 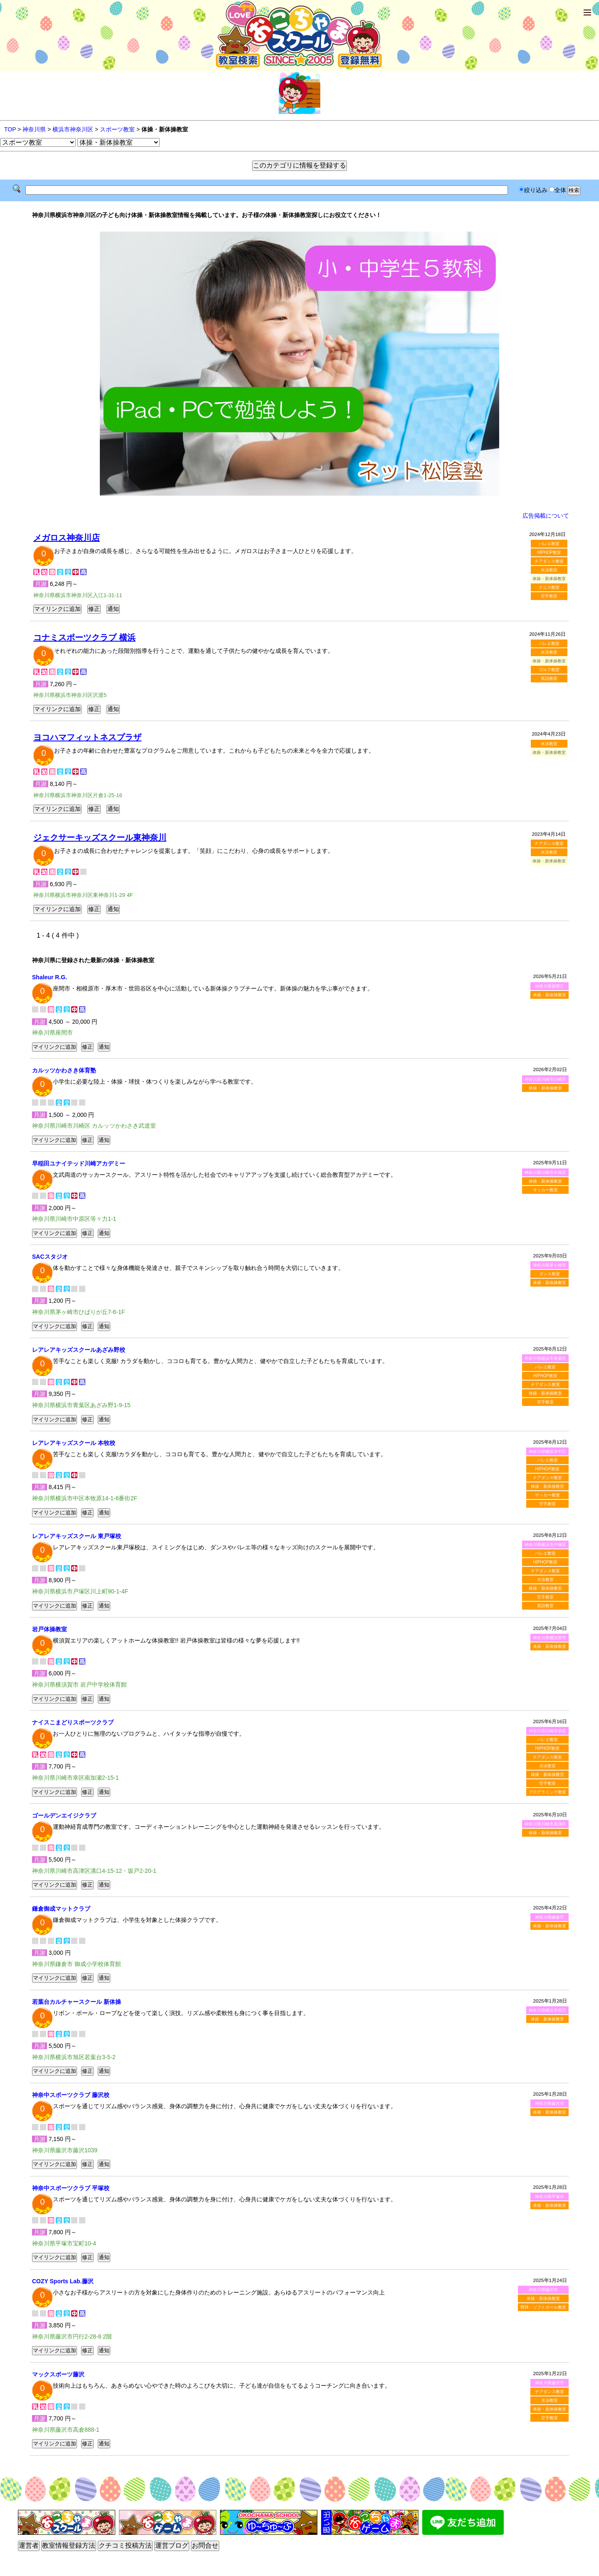 What do you see at coordinates (549, 669) in the screenshot?
I see `ゴルフ教室` at bounding box center [549, 669].